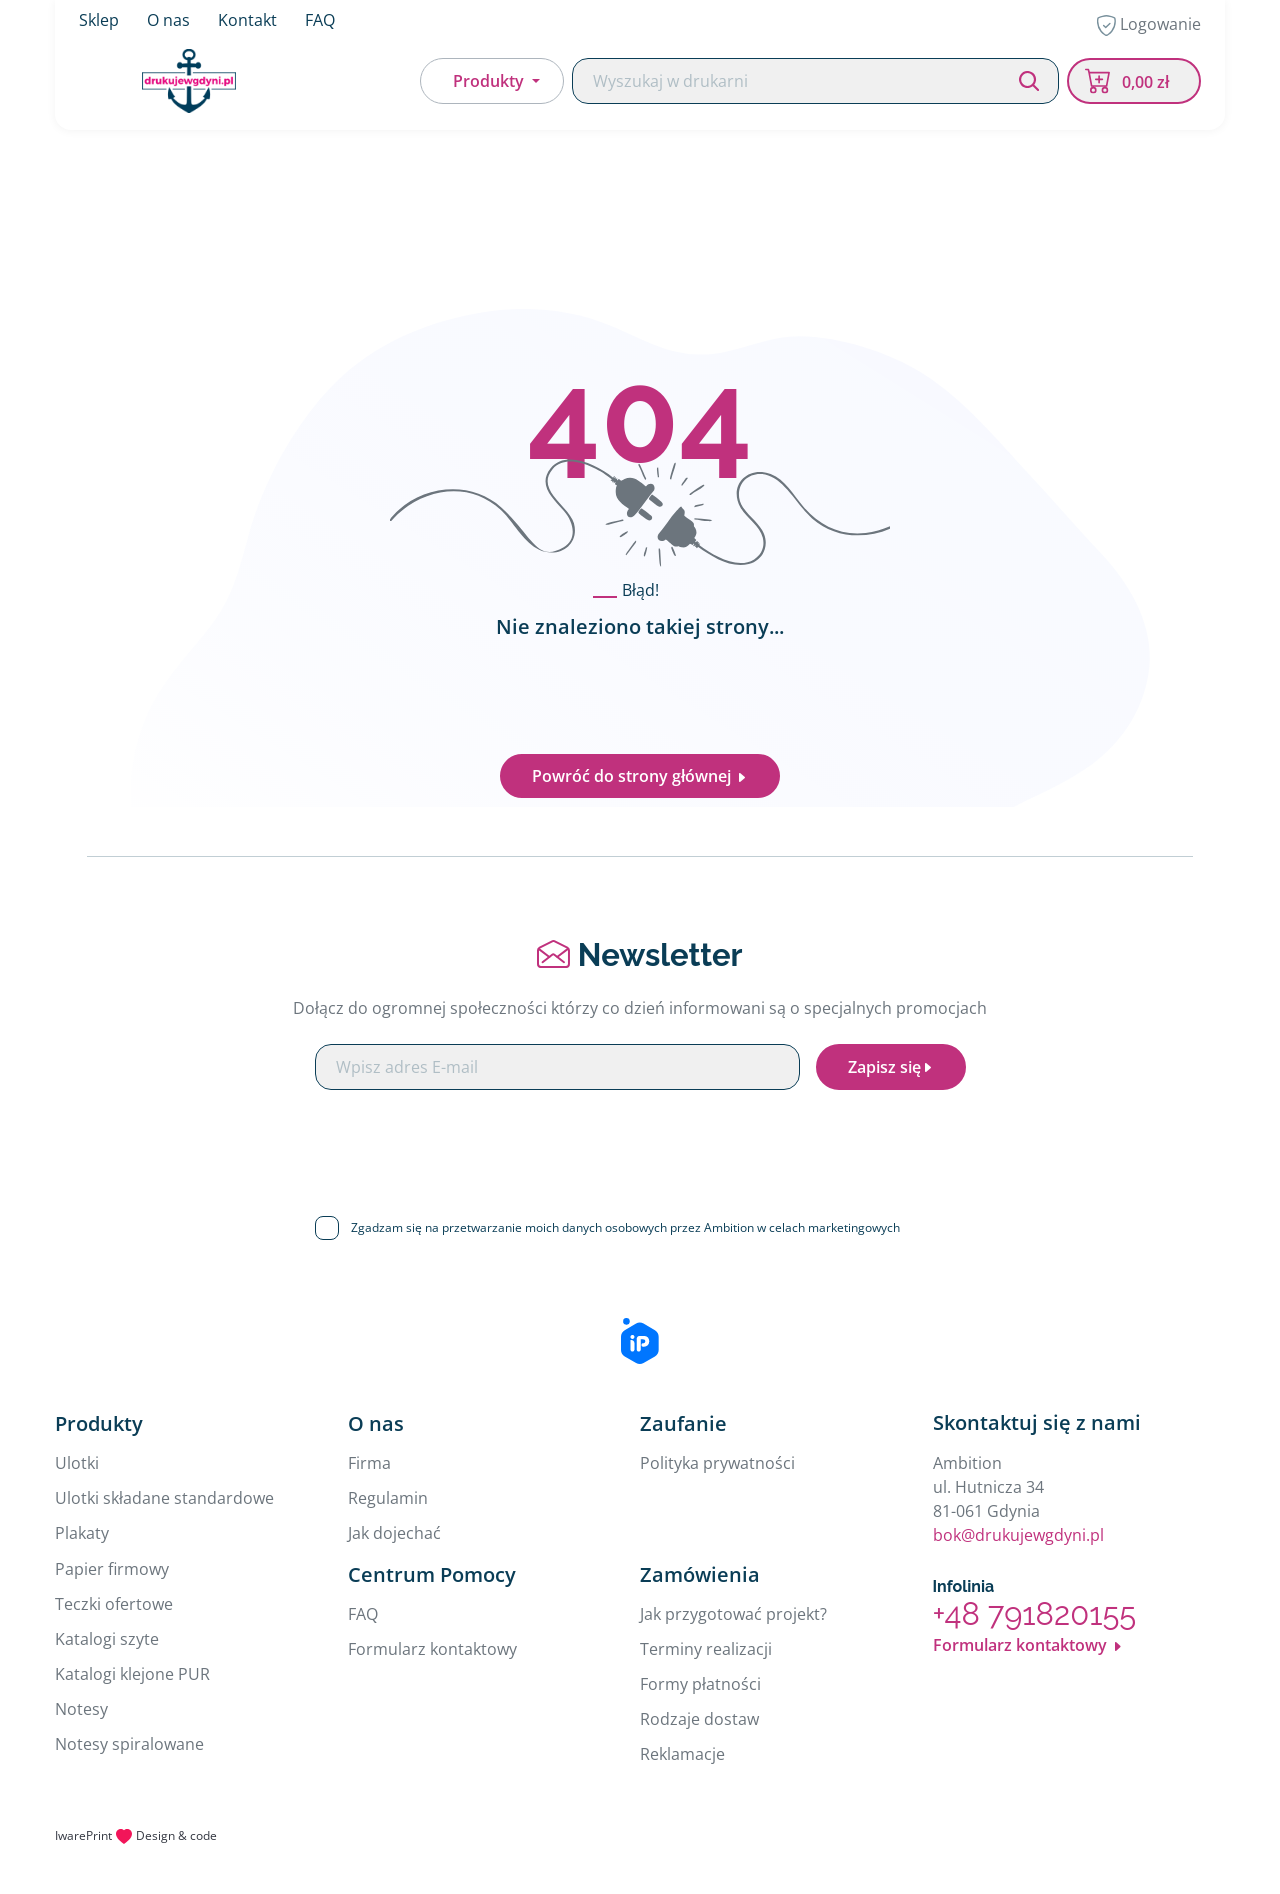 The image size is (1280, 1894). Describe the element at coordinates (247, 20) in the screenshot. I see `Kontakt` at that location.